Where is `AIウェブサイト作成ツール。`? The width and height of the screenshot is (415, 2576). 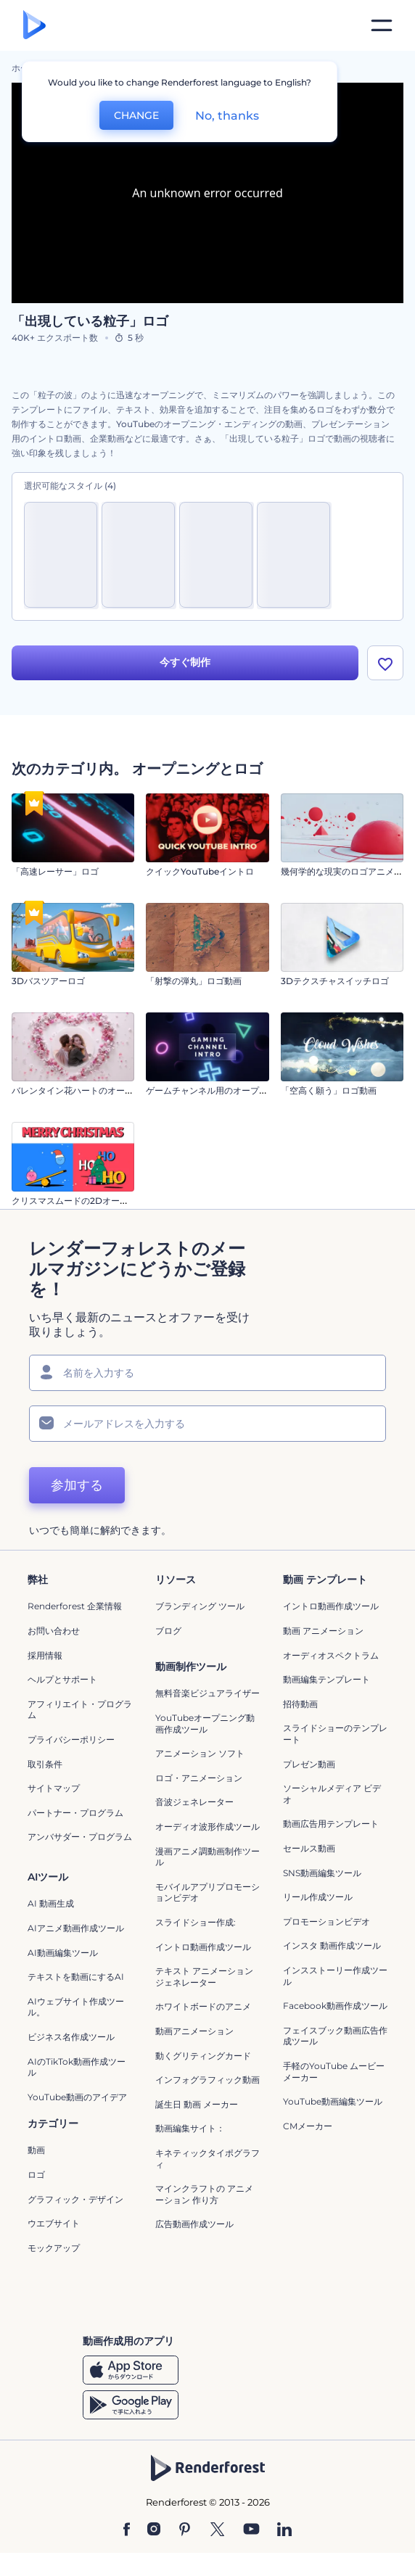 AIウェブサイト作成ツール。 is located at coordinates (76, 2007).